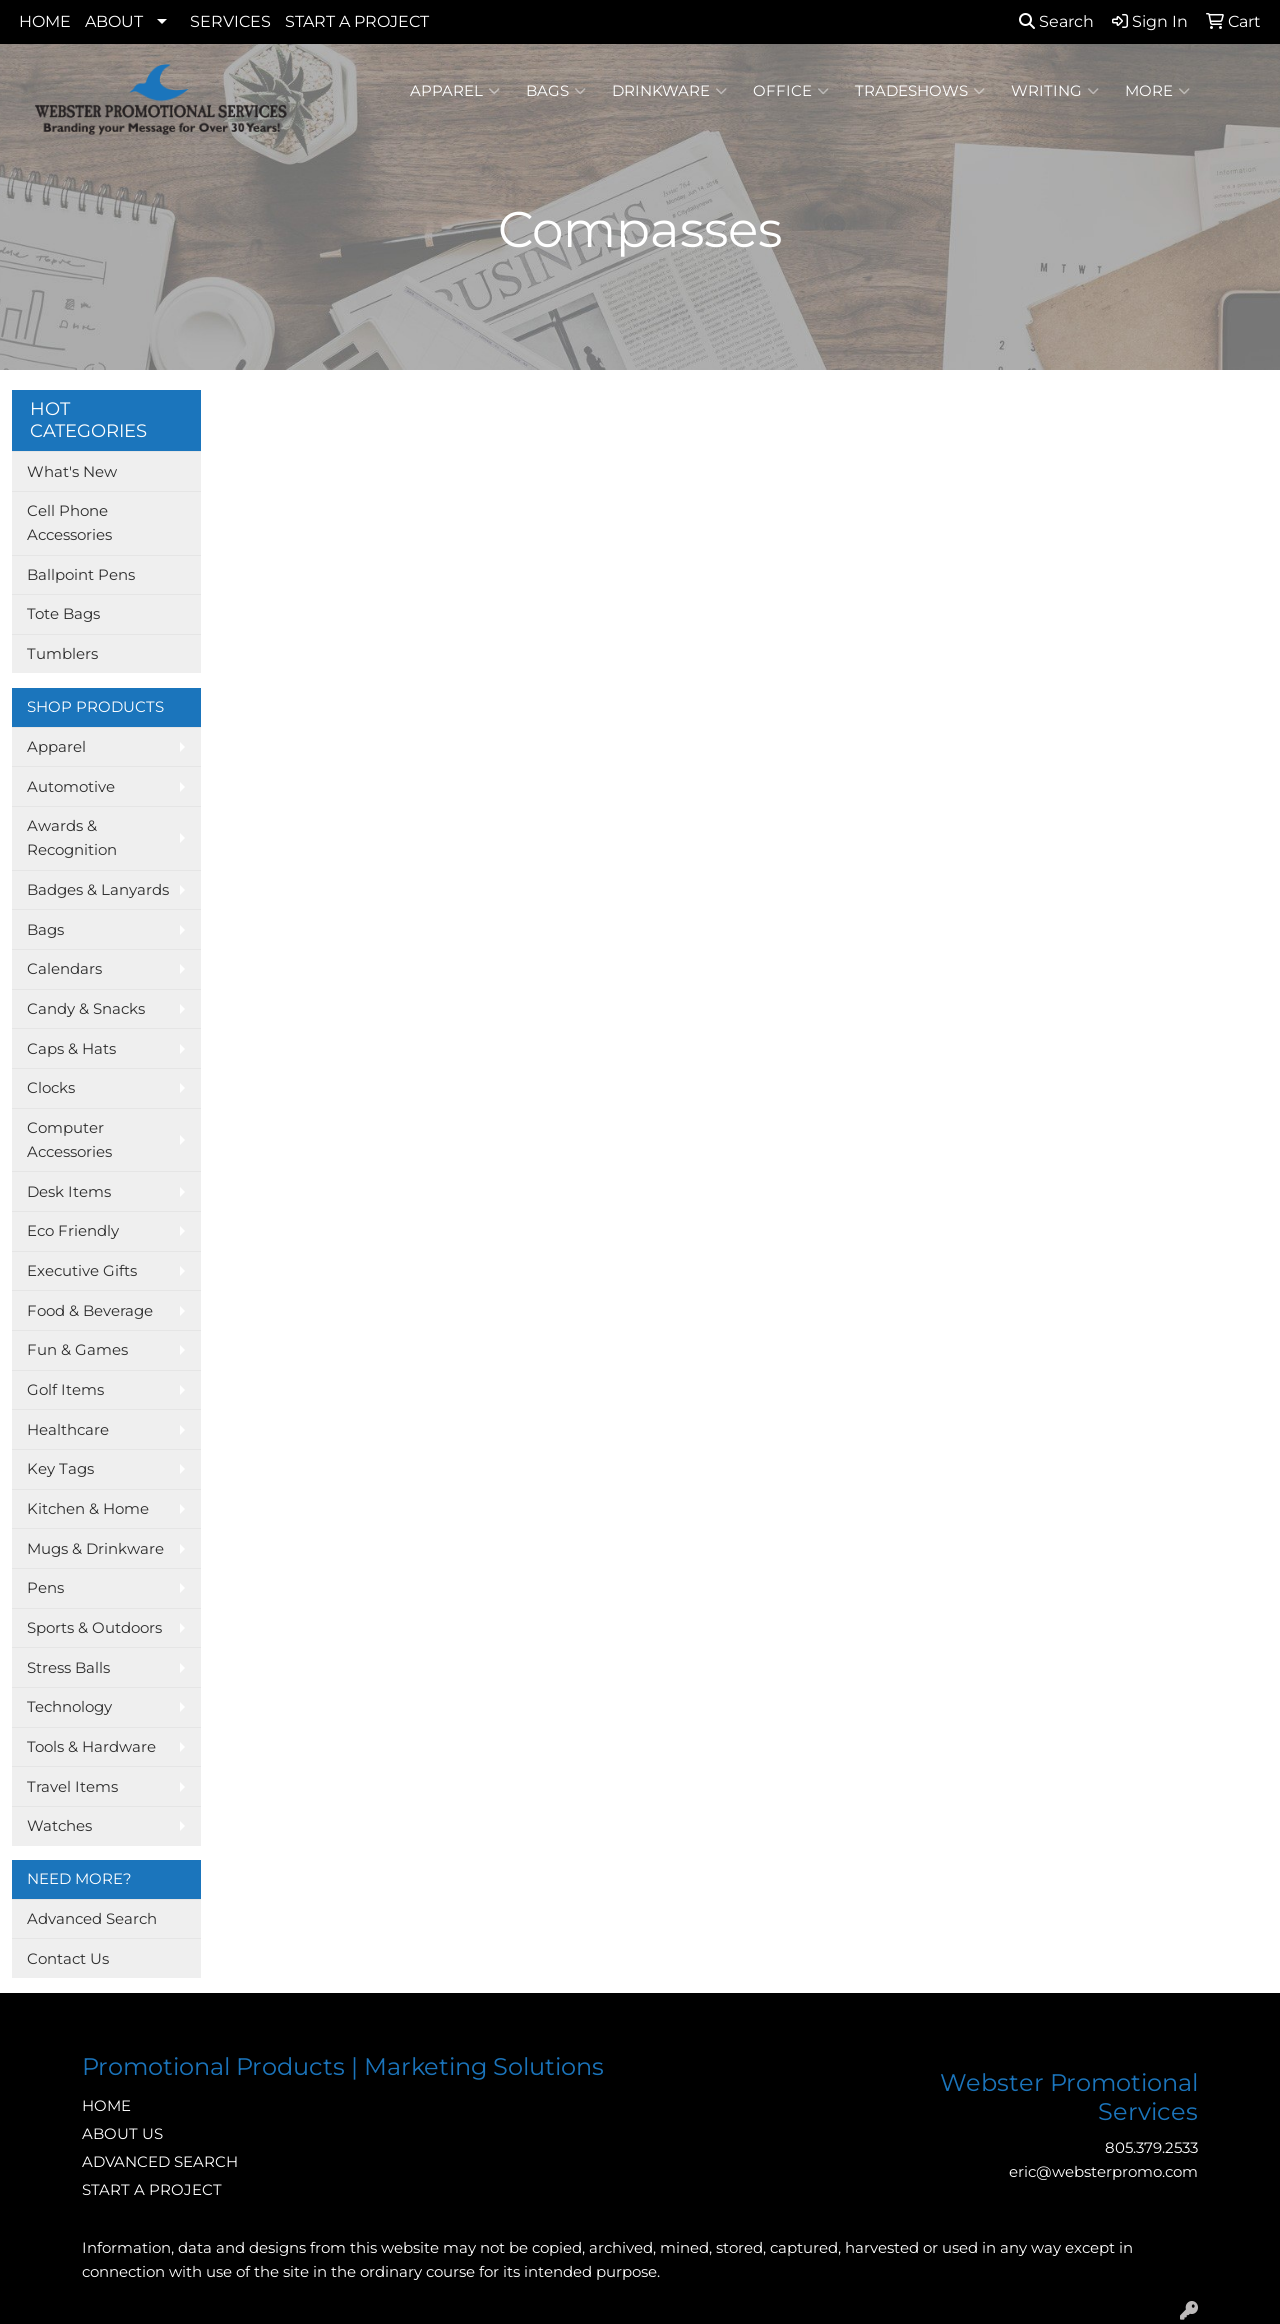 Image resolution: width=1280 pixels, height=2324 pixels. What do you see at coordinates (51, 1088) in the screenshot?
I see `Clocks` at bounding box center [51, 1088].